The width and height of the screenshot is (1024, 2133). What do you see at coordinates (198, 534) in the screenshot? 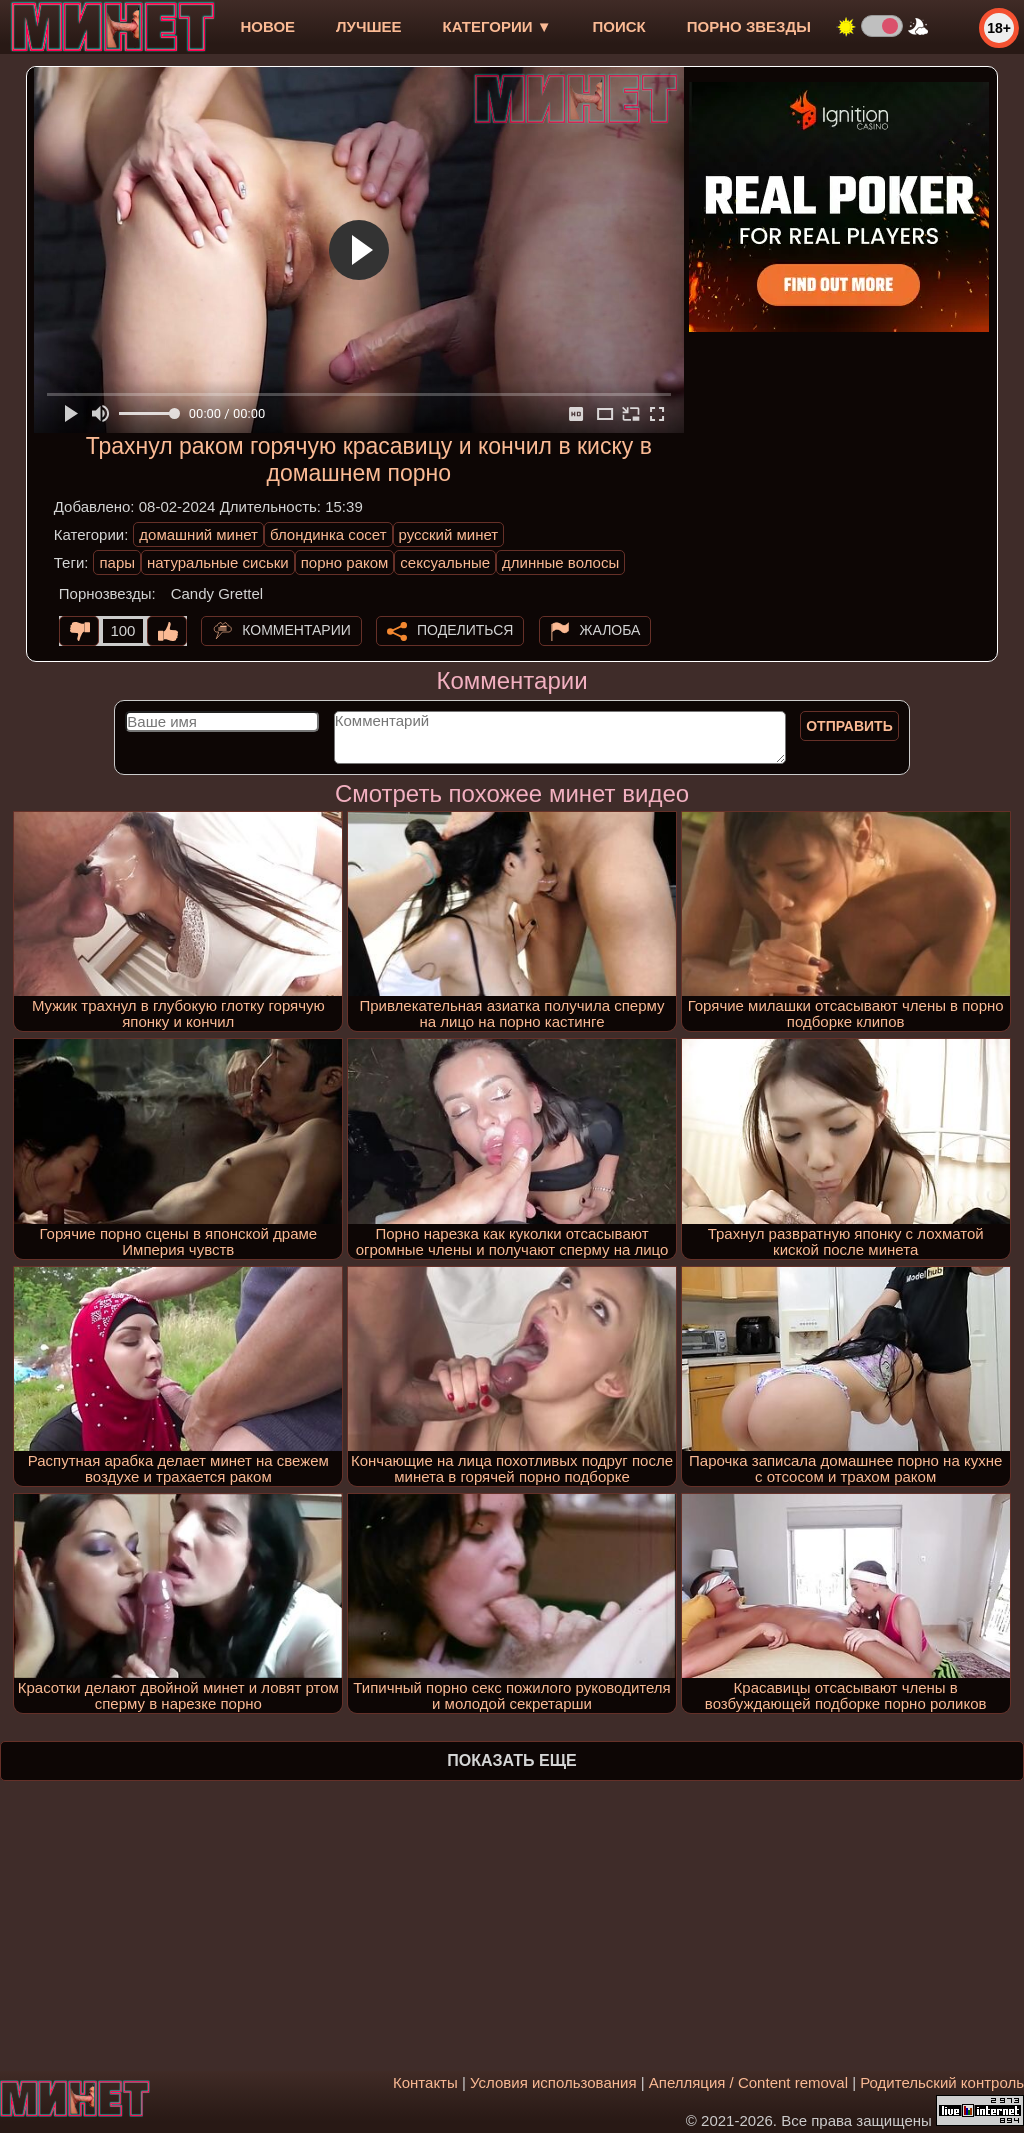
I see `домашний минет` at bounding box center [198, 534].